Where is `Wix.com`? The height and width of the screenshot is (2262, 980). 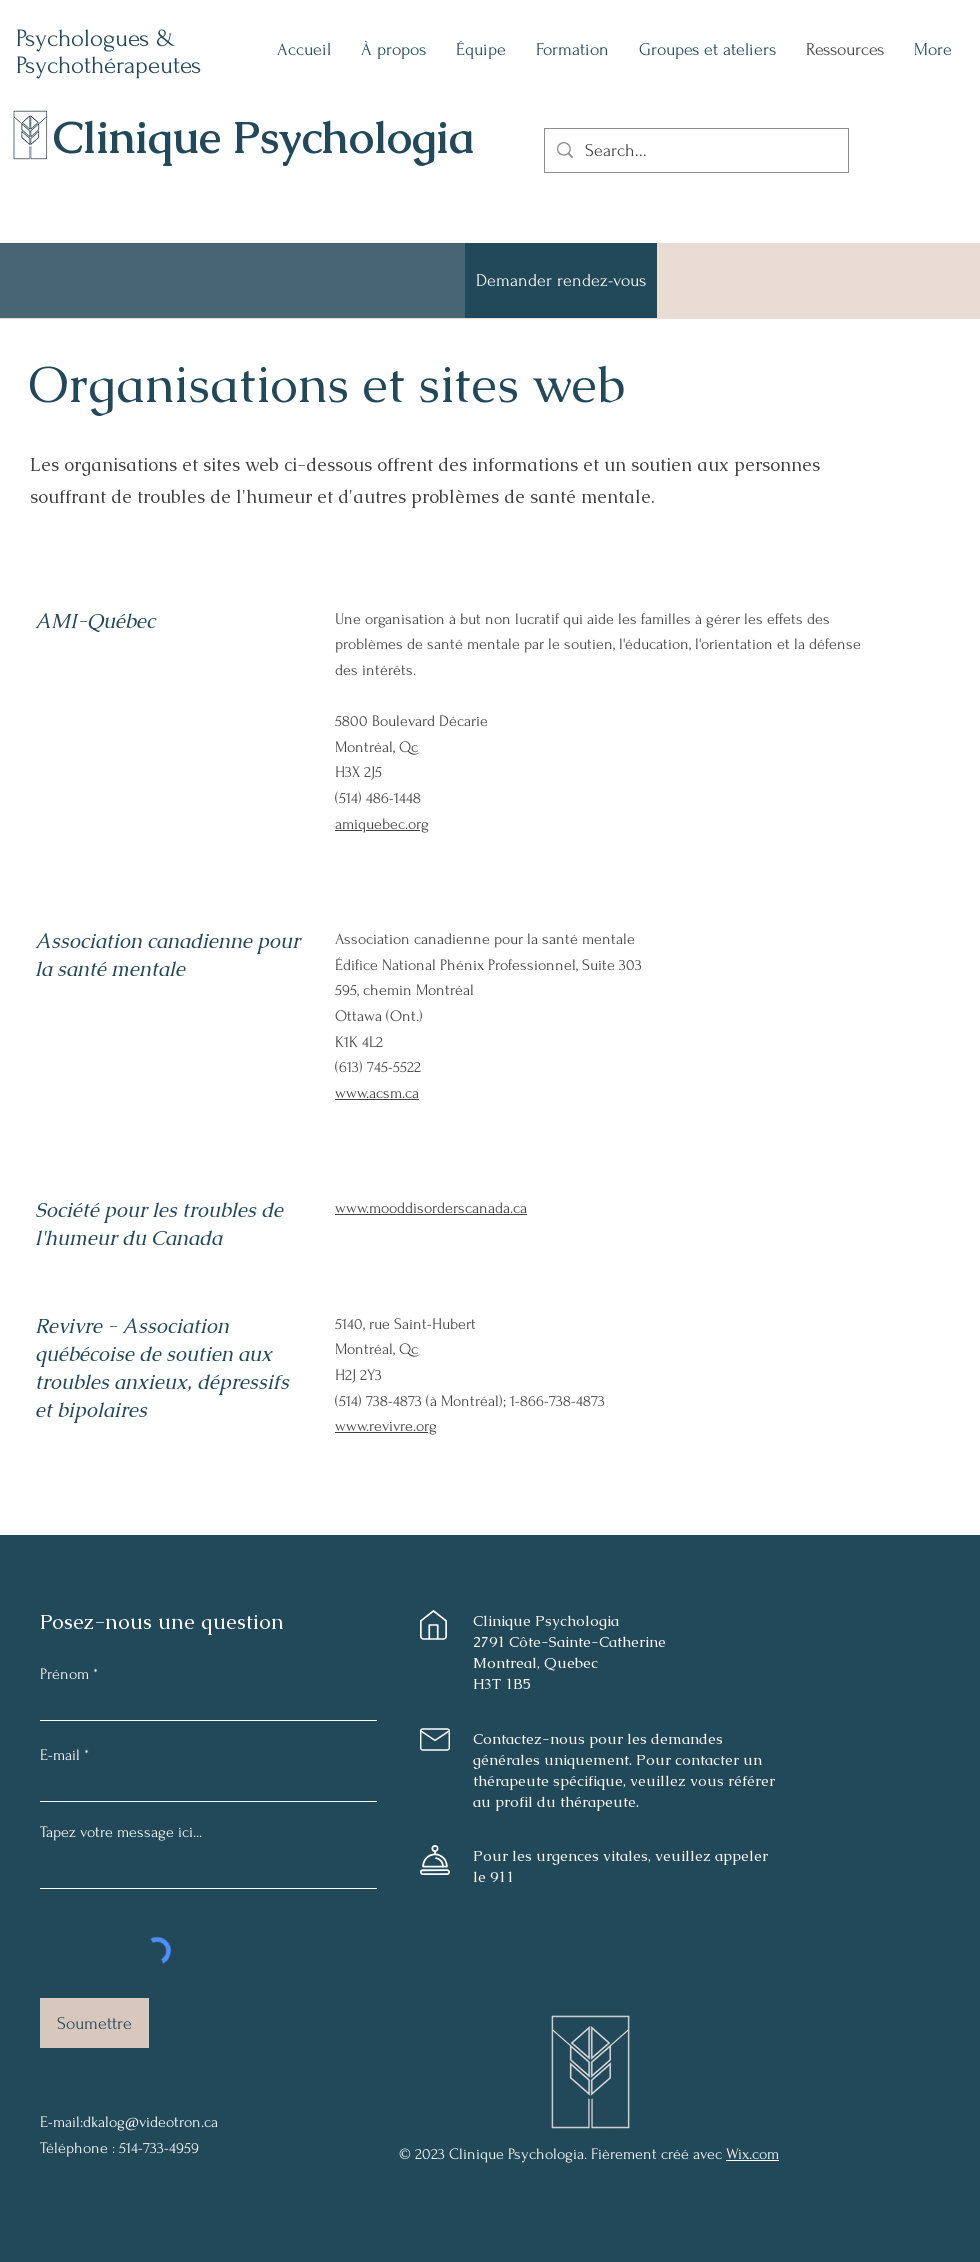
Wix.com is located at coordinates (752, 2154).